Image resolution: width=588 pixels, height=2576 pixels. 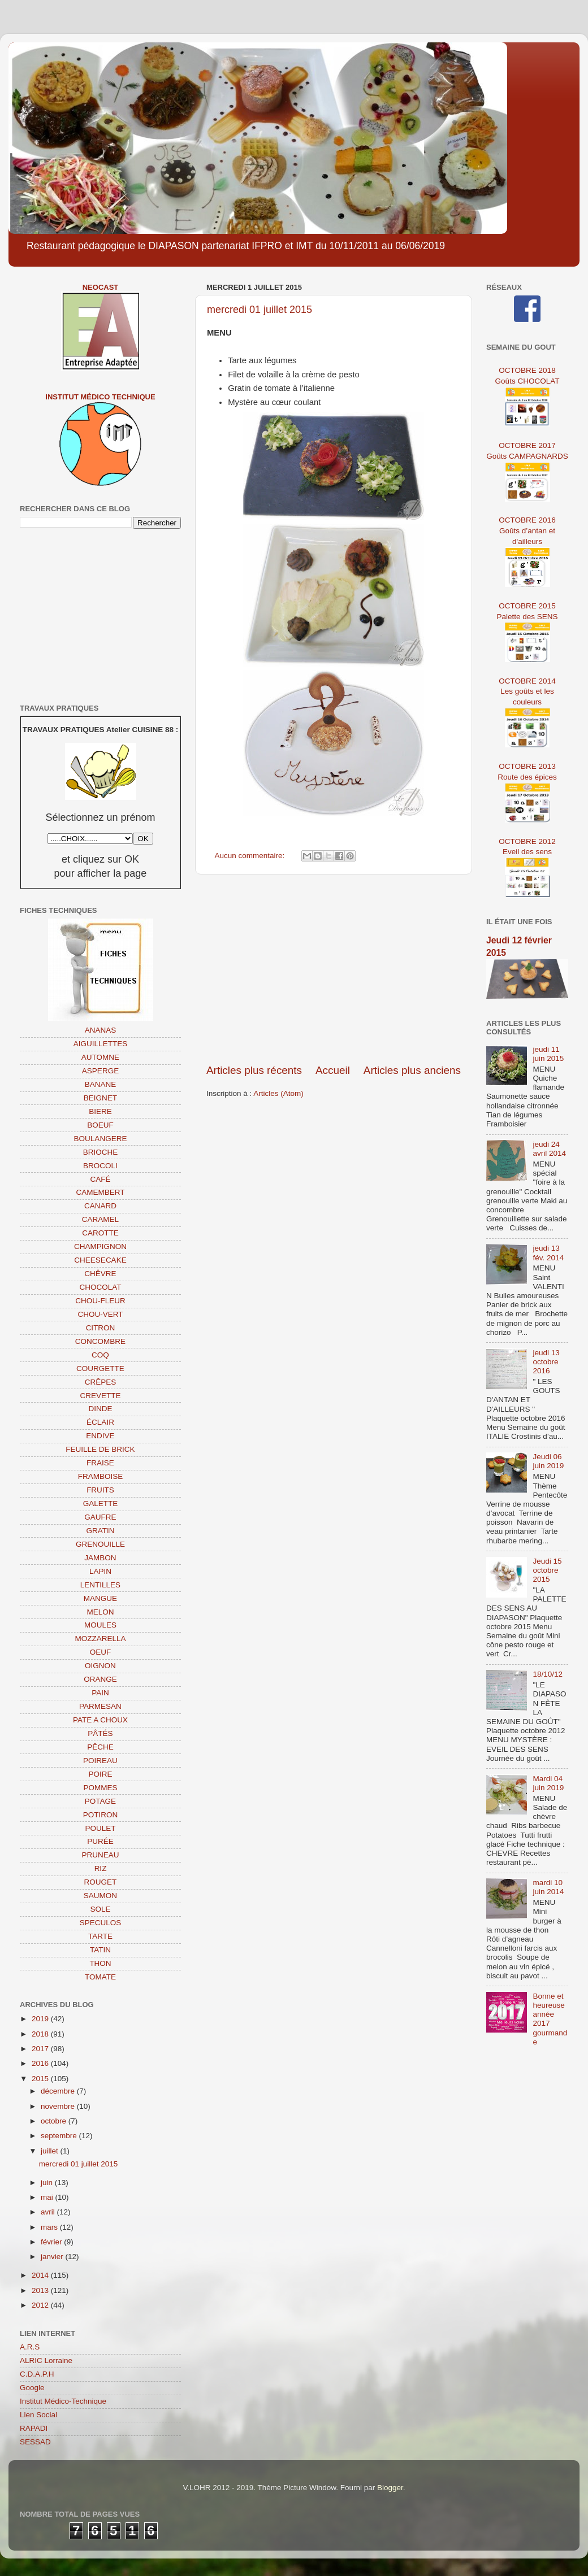 What do you see at coordinates (48, 2197) in the screenshot?
I see `mai` at bounding box center [48, 2197].